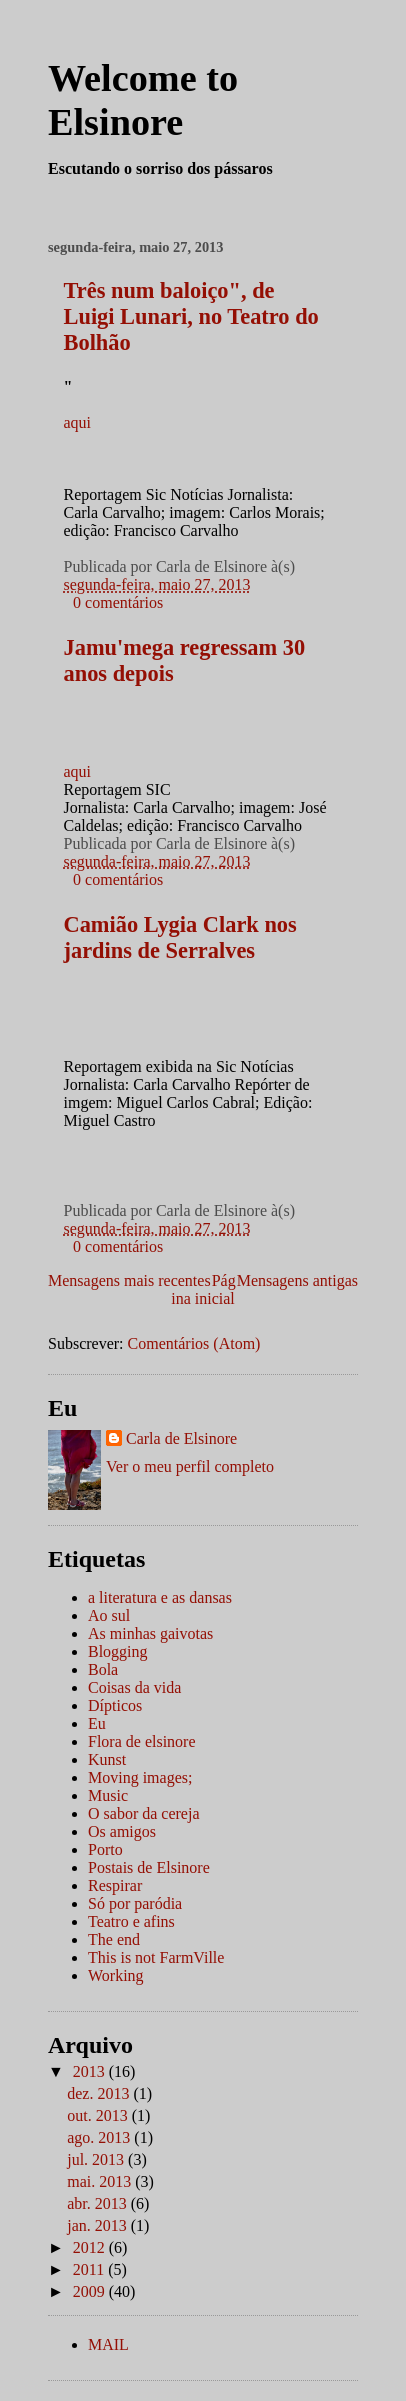 The height and width of the screenshot is (2401, 406). What do you see at coordinates (142, 1741) in the screenshot?
I see `Flora de elsinore` at bounding box center [142, 1741].